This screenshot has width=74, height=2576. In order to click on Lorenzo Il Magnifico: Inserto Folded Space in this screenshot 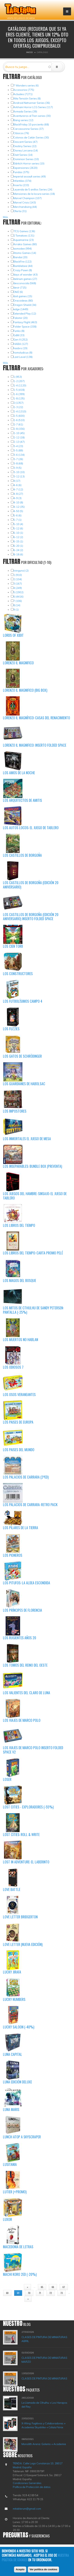, I will do `click(34, 745)`.